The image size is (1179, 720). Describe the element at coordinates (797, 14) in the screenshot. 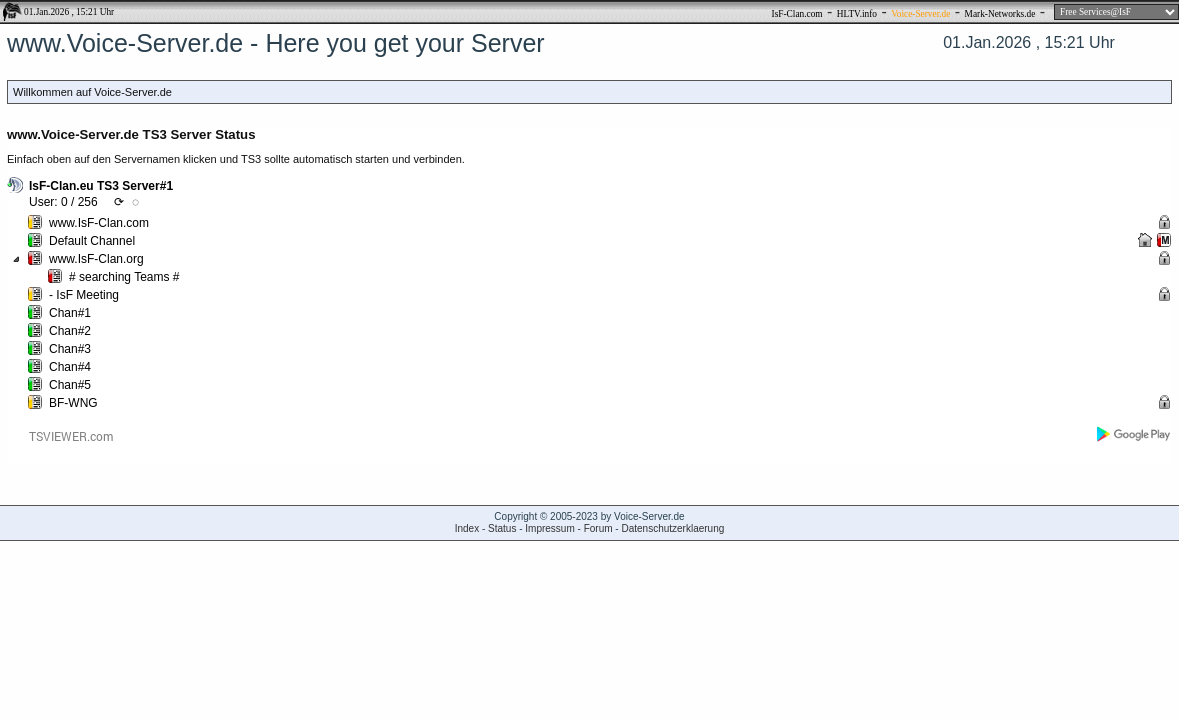

I see `IsF-Clan.com` at that location.